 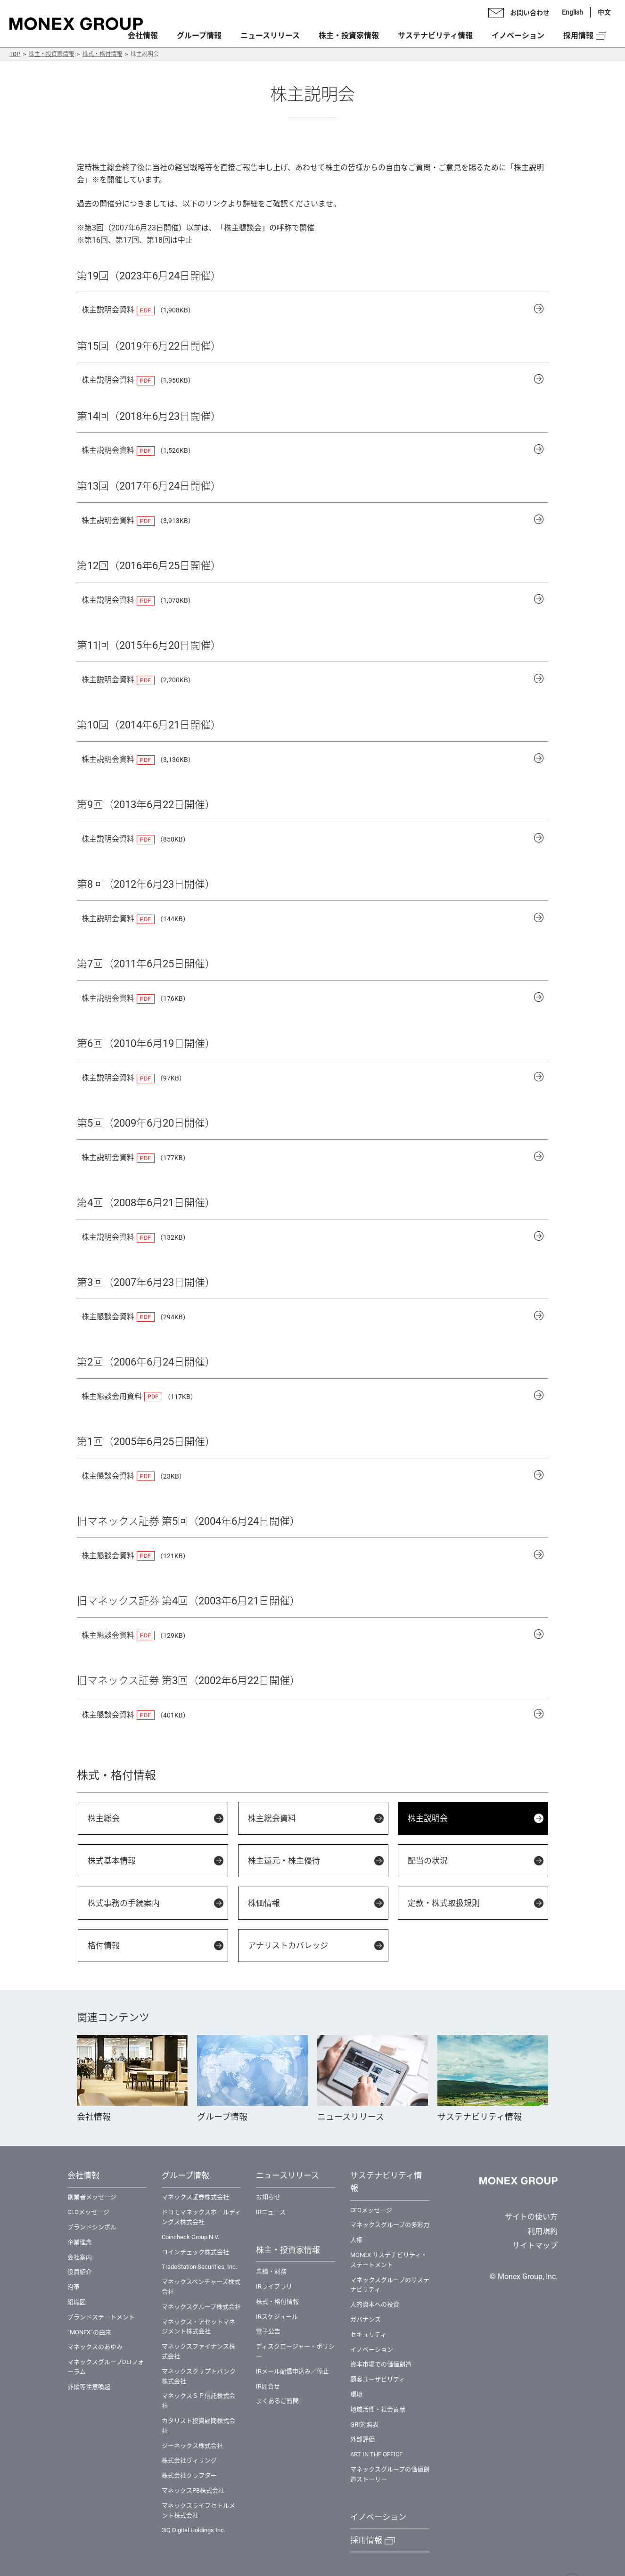 I want to click on 株式会社ヴィリング, so click(x=189, y=2460).